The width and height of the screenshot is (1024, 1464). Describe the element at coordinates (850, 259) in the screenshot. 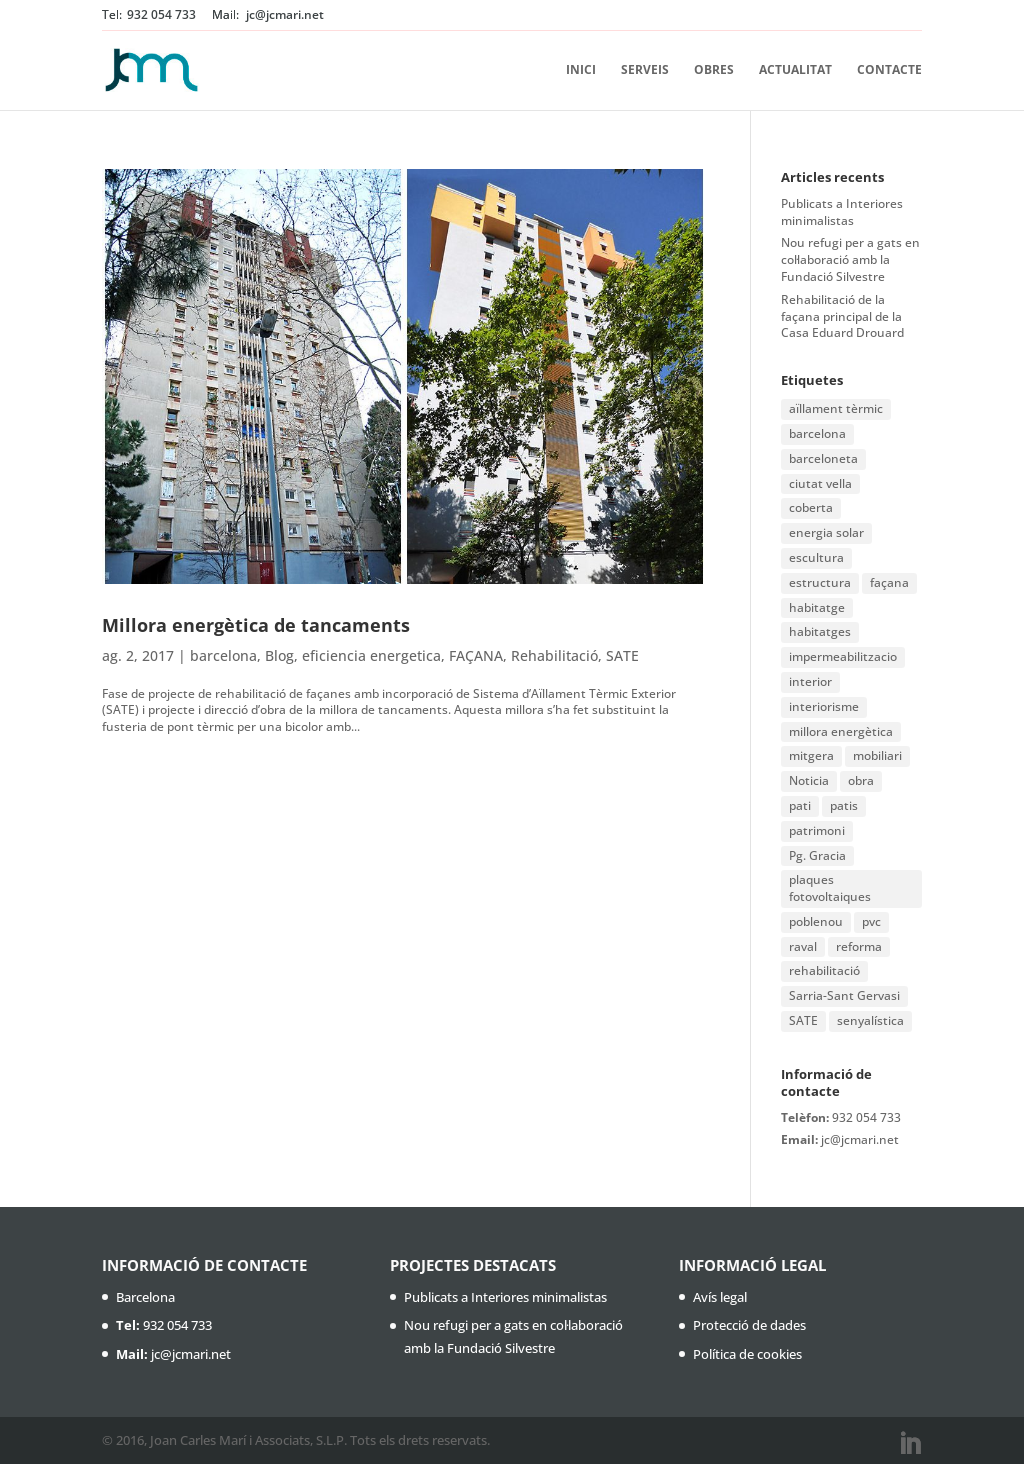

I see `Nou refugi per a gats en col·laboració amb la Fundació Silvestre` at that location.